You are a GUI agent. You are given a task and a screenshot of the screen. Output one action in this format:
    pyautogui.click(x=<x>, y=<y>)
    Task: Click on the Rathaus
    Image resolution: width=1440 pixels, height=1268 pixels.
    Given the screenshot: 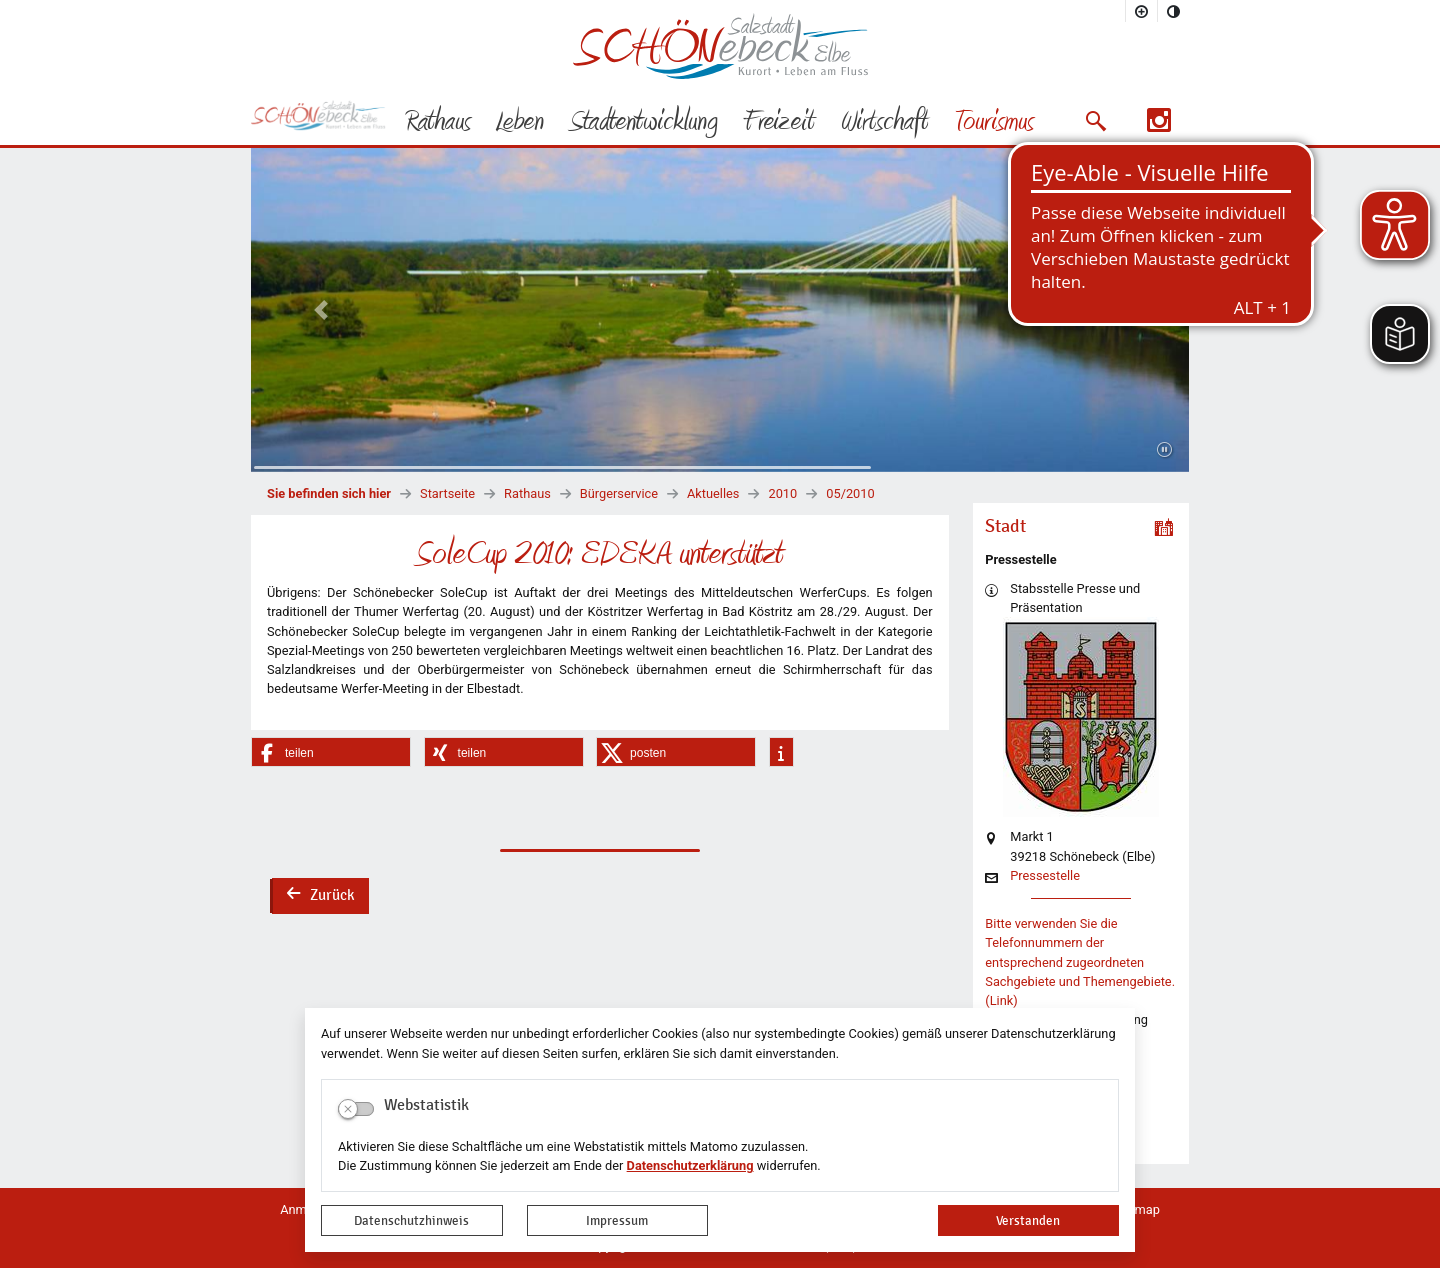 What is the action you would take?
    pyautogui.click(x=527, y=493)
    